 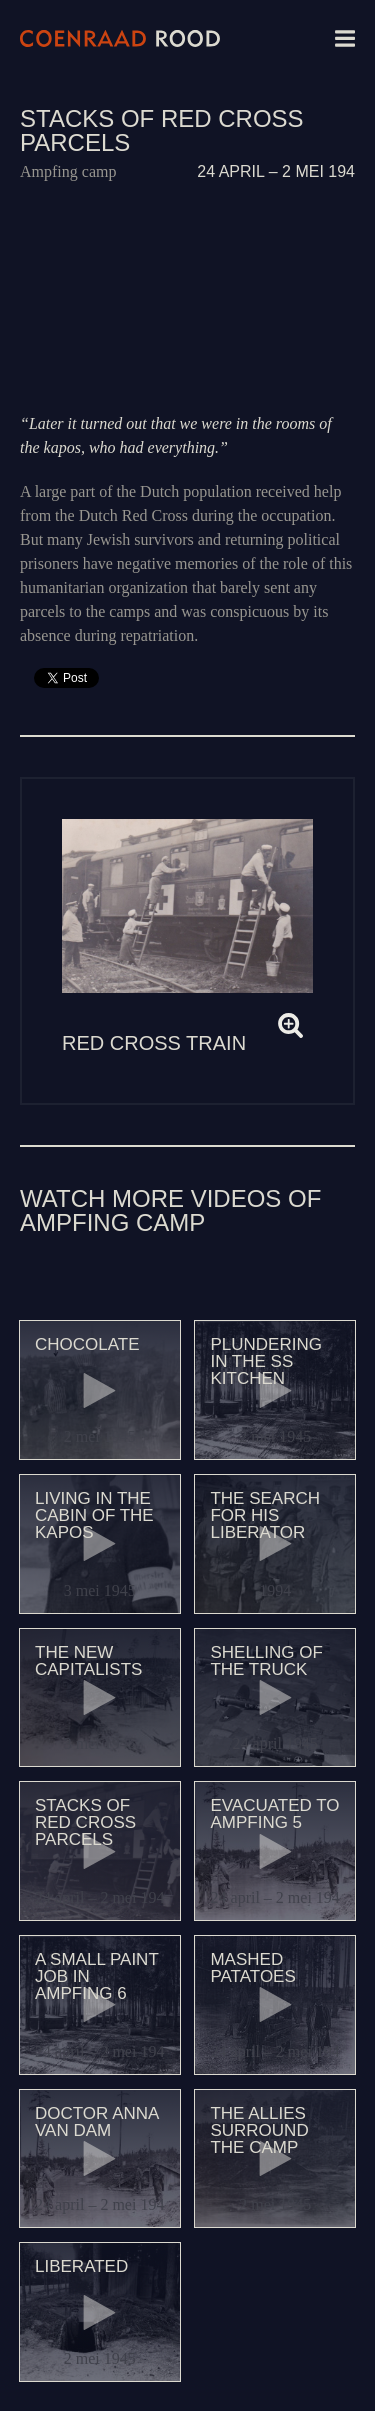 I want to click on The search for his liberator, so click(x=265, y=1515).